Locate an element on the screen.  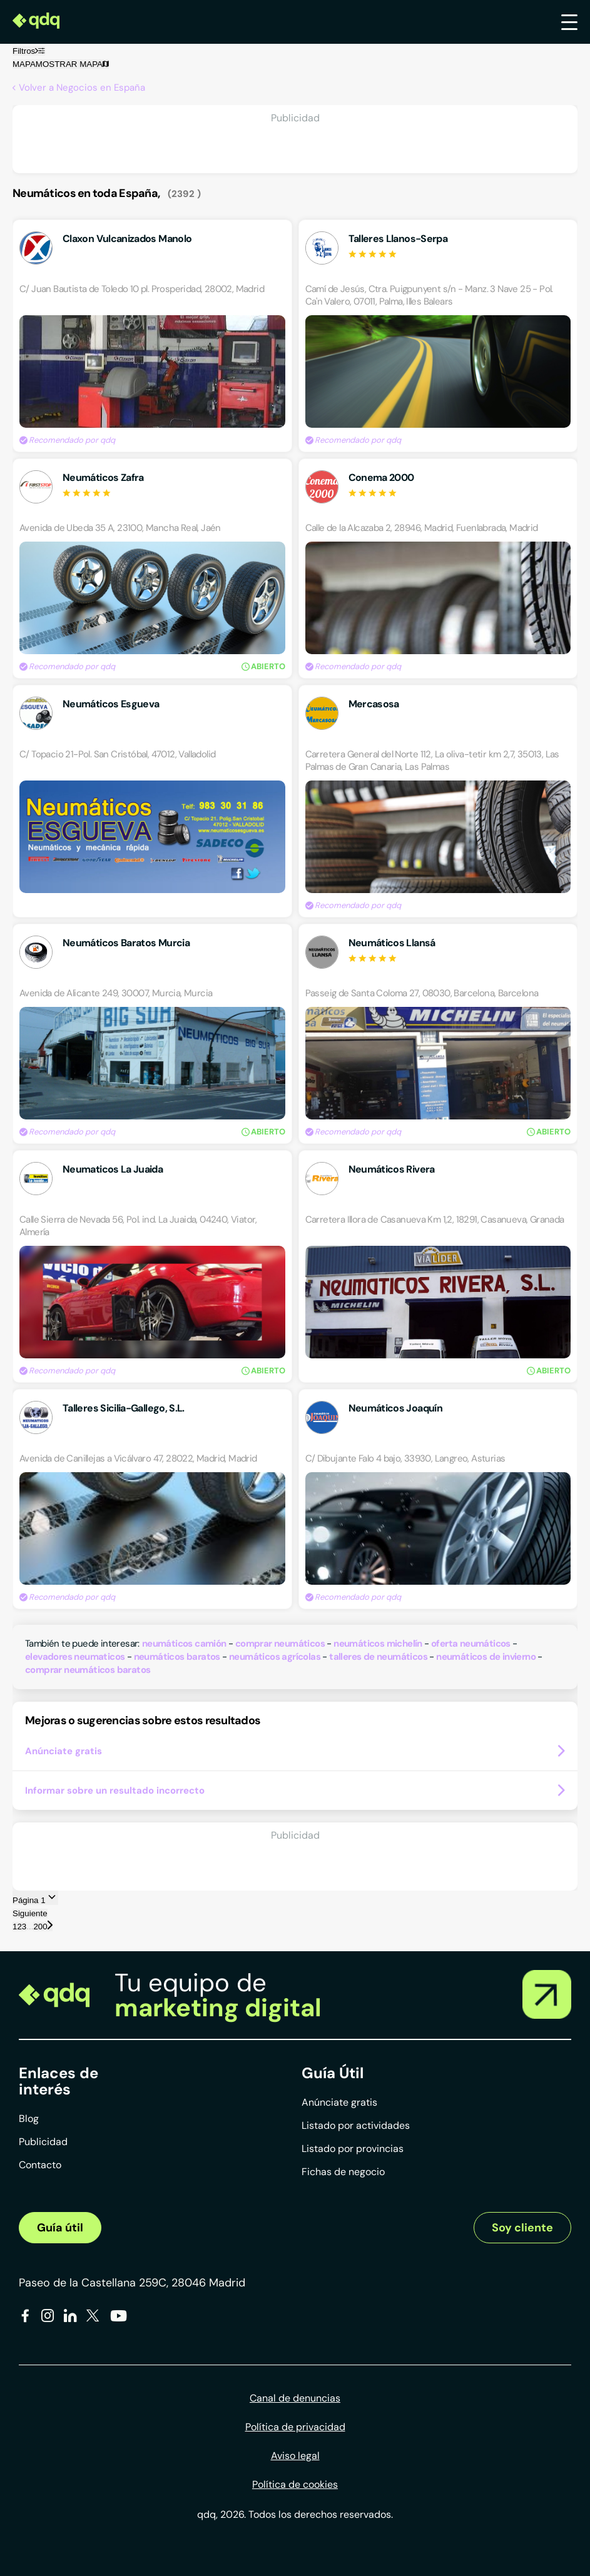
Blog is located at coordinates (29, 2118).